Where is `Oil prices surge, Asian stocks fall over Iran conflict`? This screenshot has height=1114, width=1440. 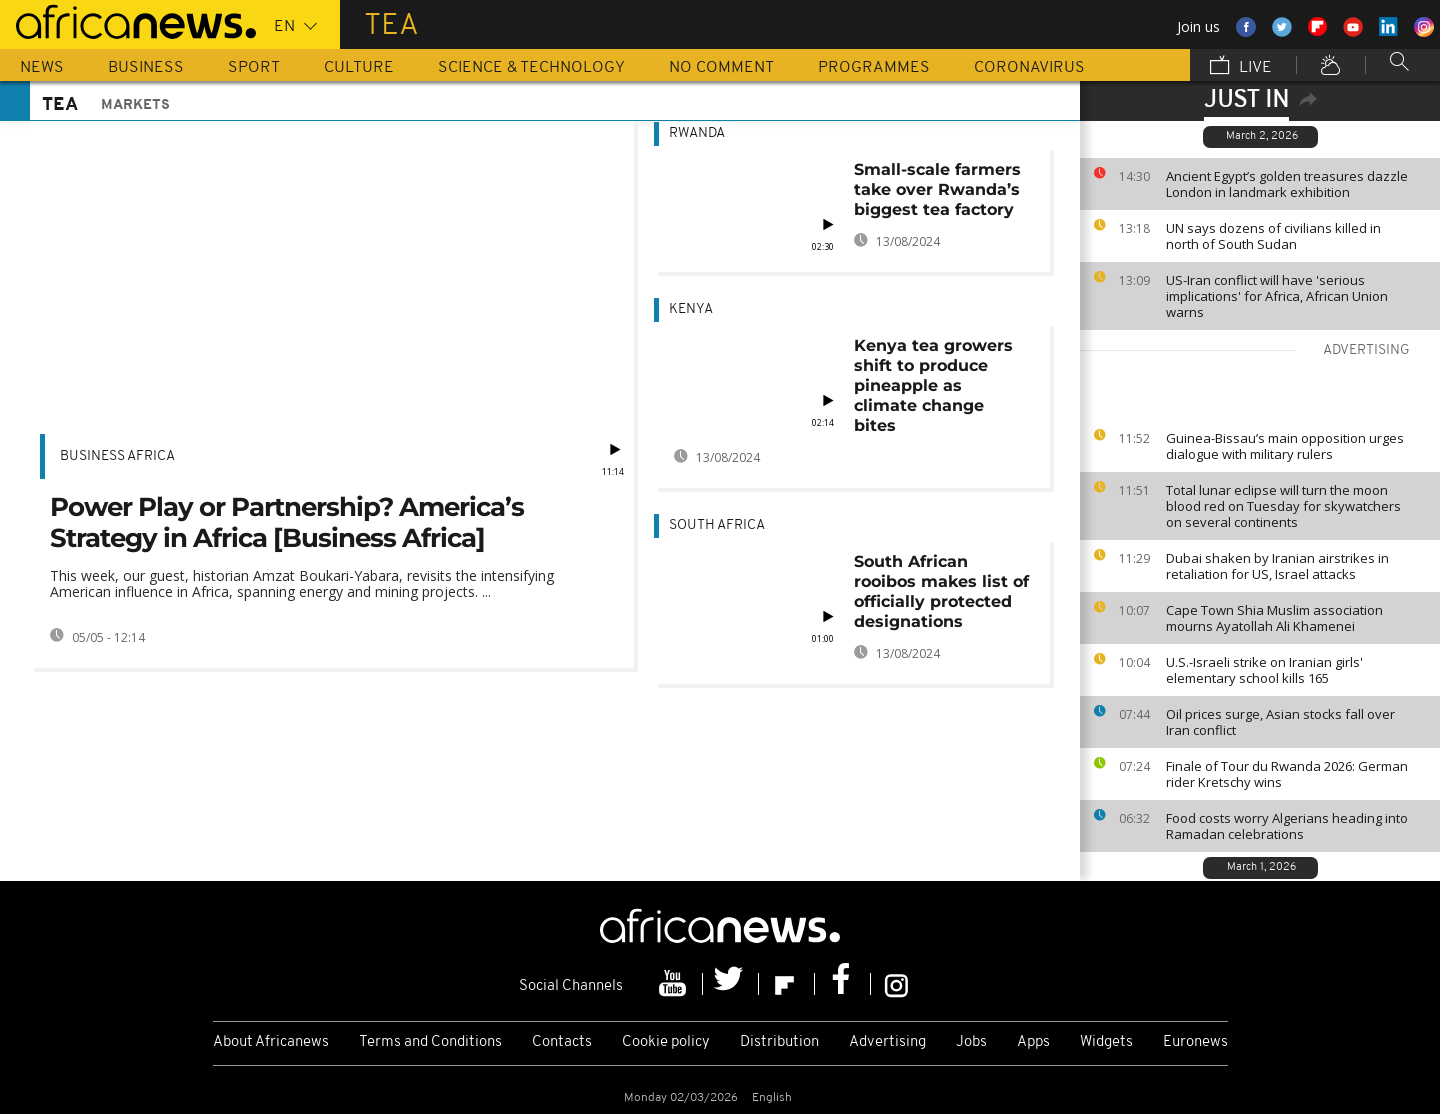 Oil prices surge, Asian stocks fall over Iran conflict is located at coordinates (1280, 722).